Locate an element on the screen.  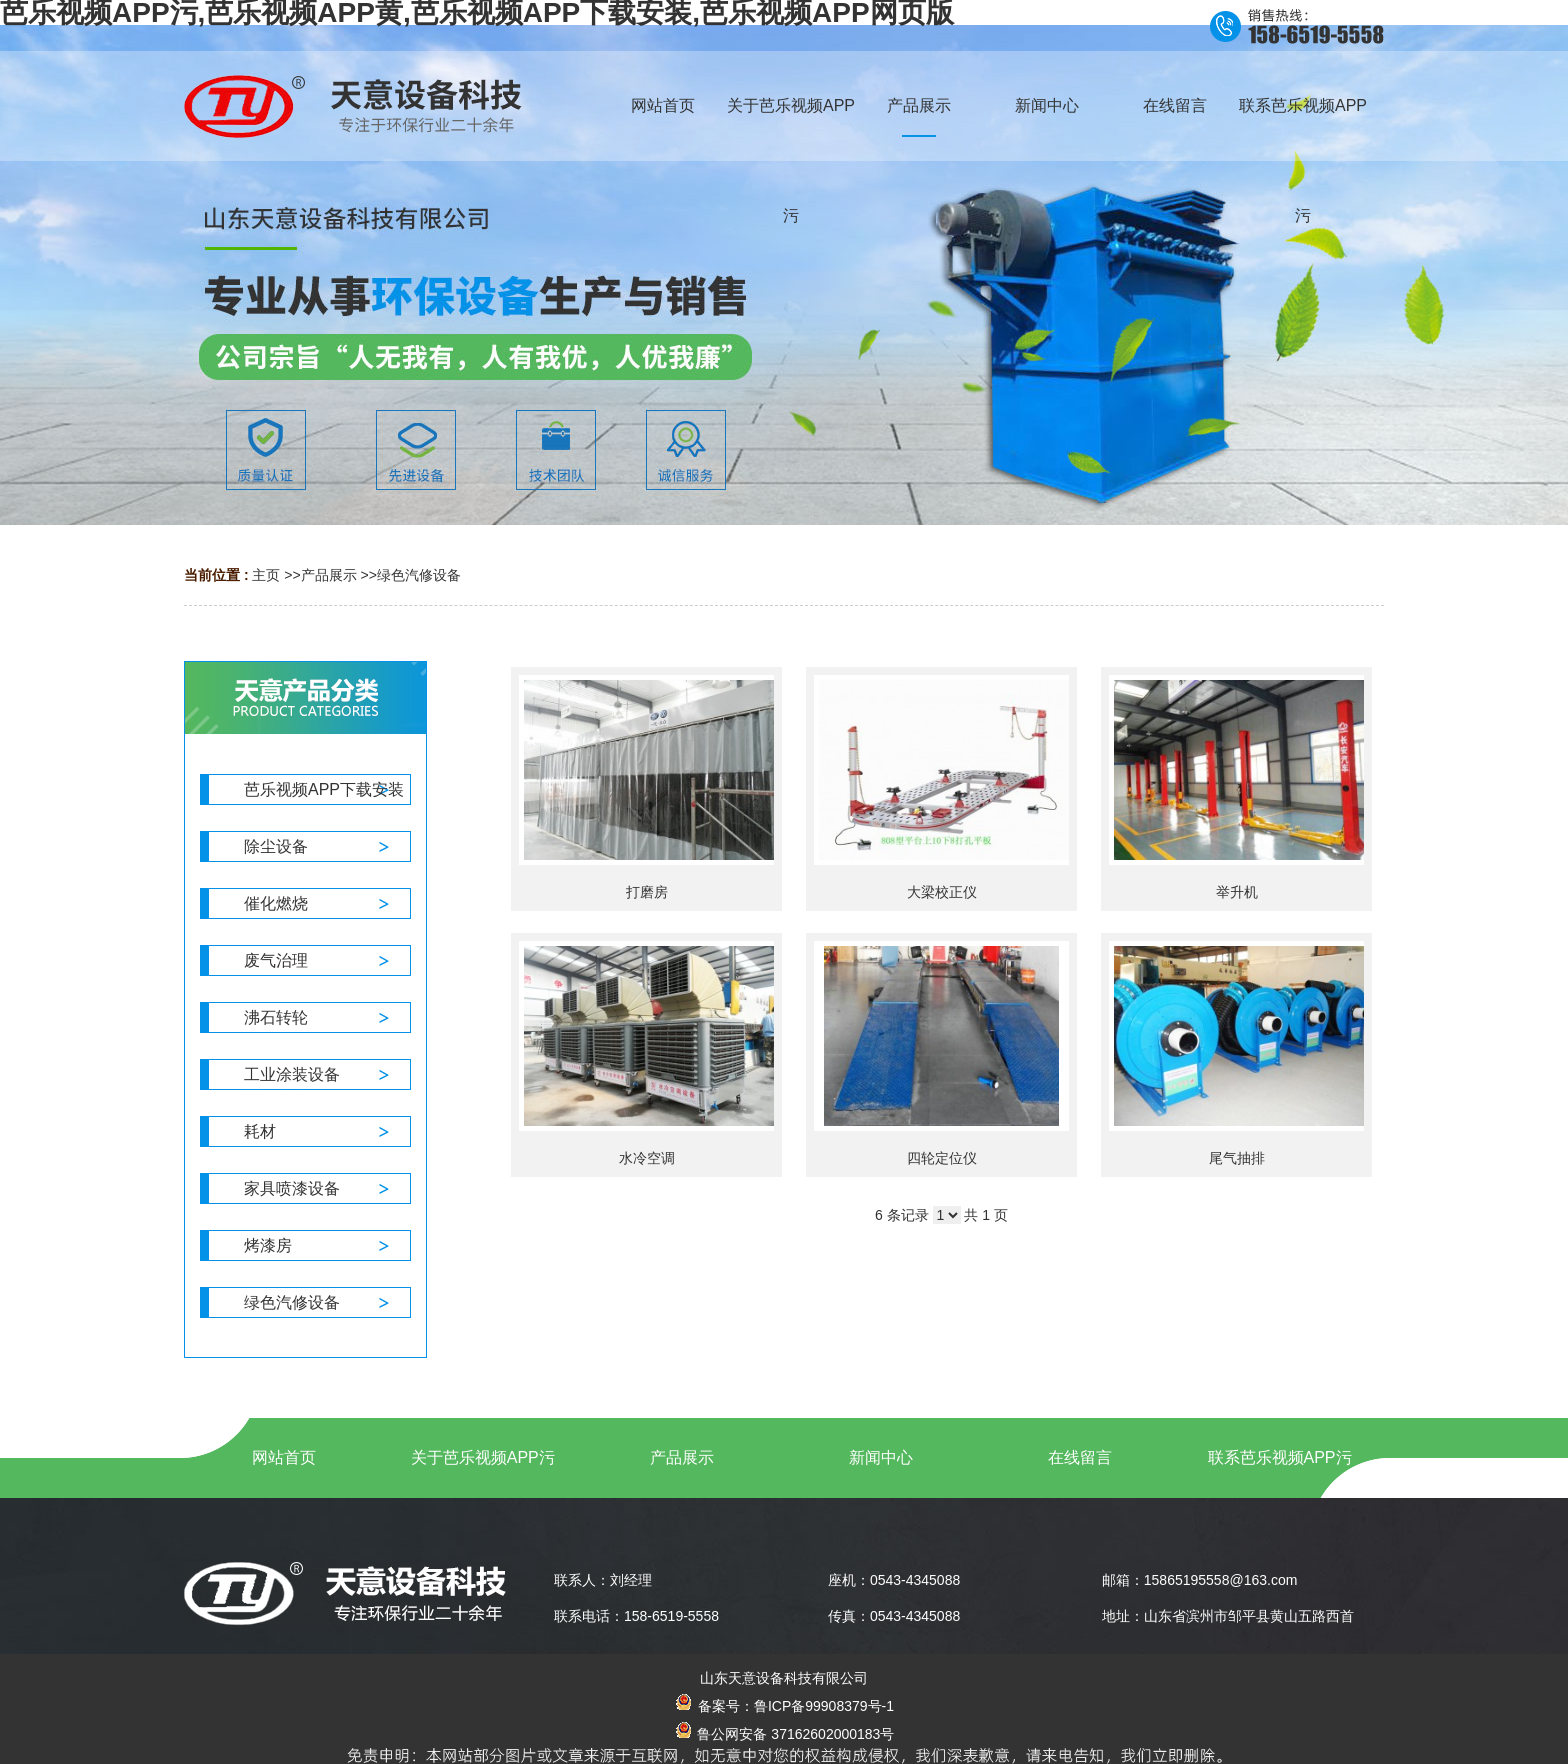
大梁校正仪 is located at coordinates (942, 892).